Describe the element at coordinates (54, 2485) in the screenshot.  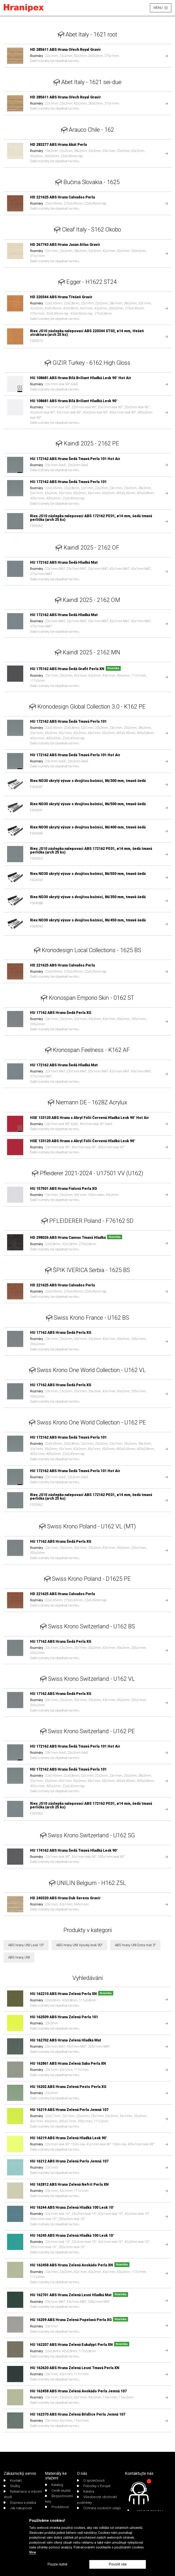
I see `Katalog` at that location.